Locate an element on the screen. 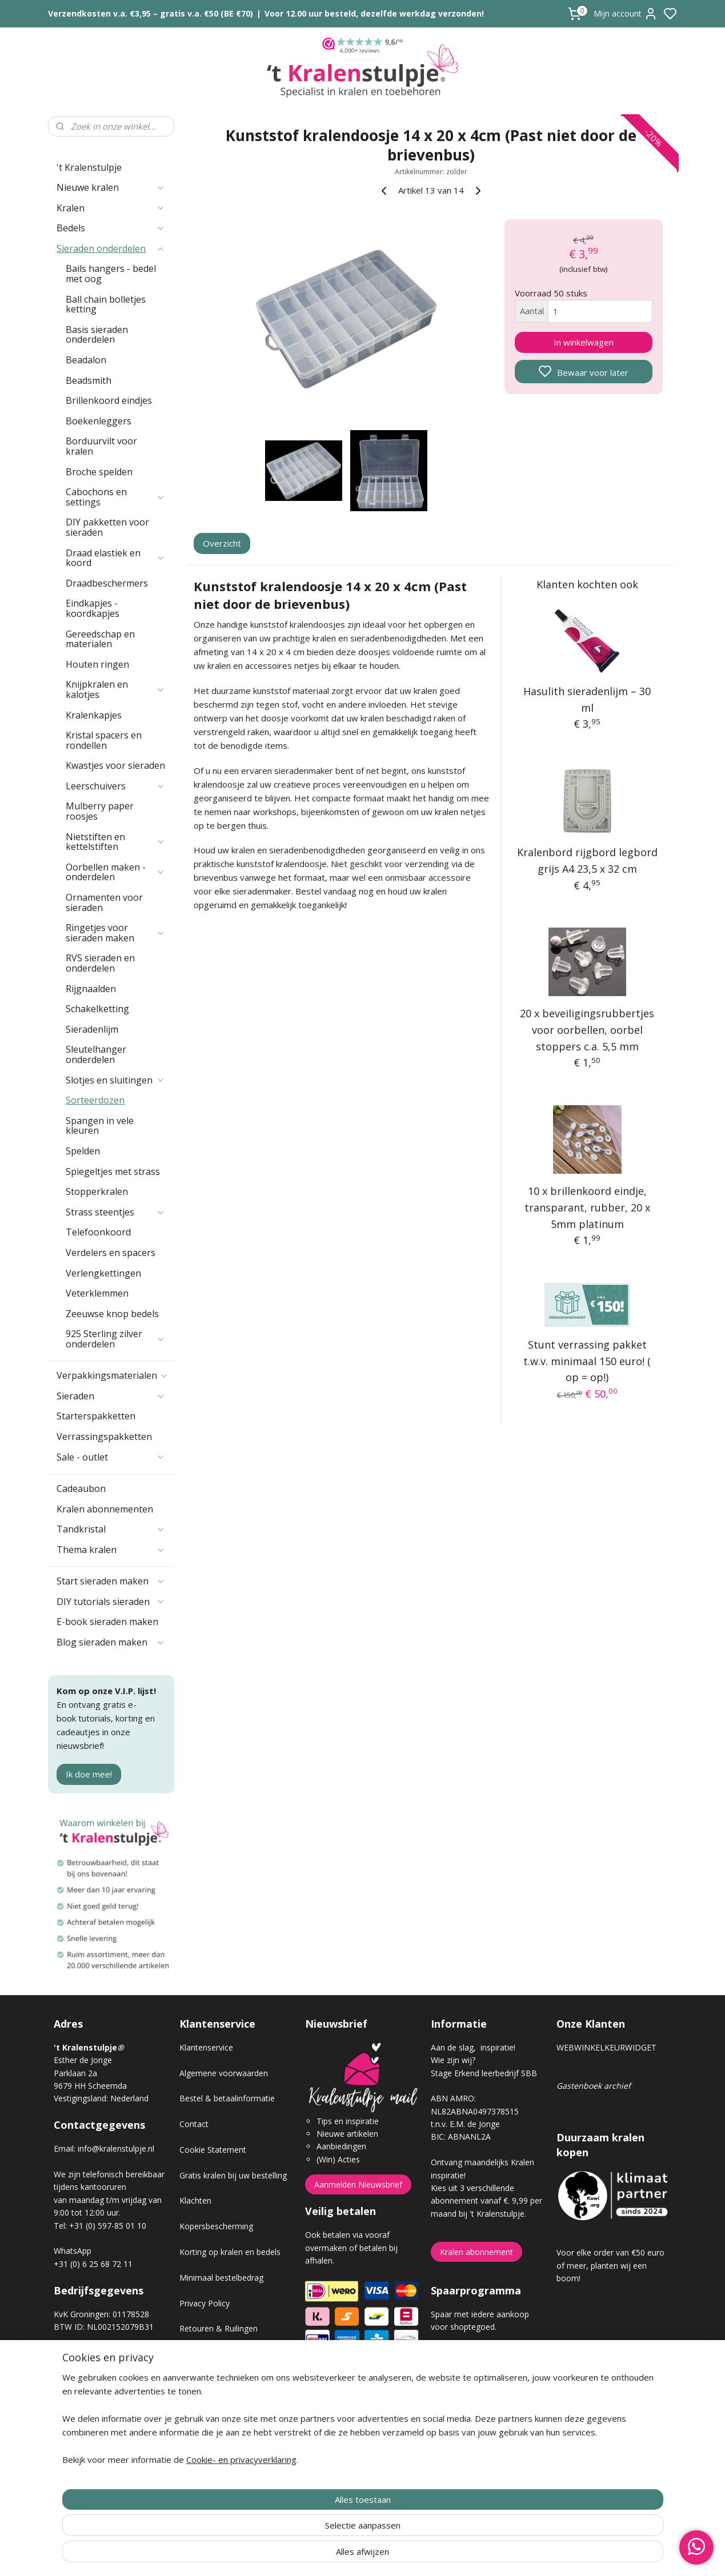 This screenshot has height=2576, width=725. 10 x brillenkoord eindje, transparant, rubber, 20 x 5mm platinum is located at coordinates (587, 1207).